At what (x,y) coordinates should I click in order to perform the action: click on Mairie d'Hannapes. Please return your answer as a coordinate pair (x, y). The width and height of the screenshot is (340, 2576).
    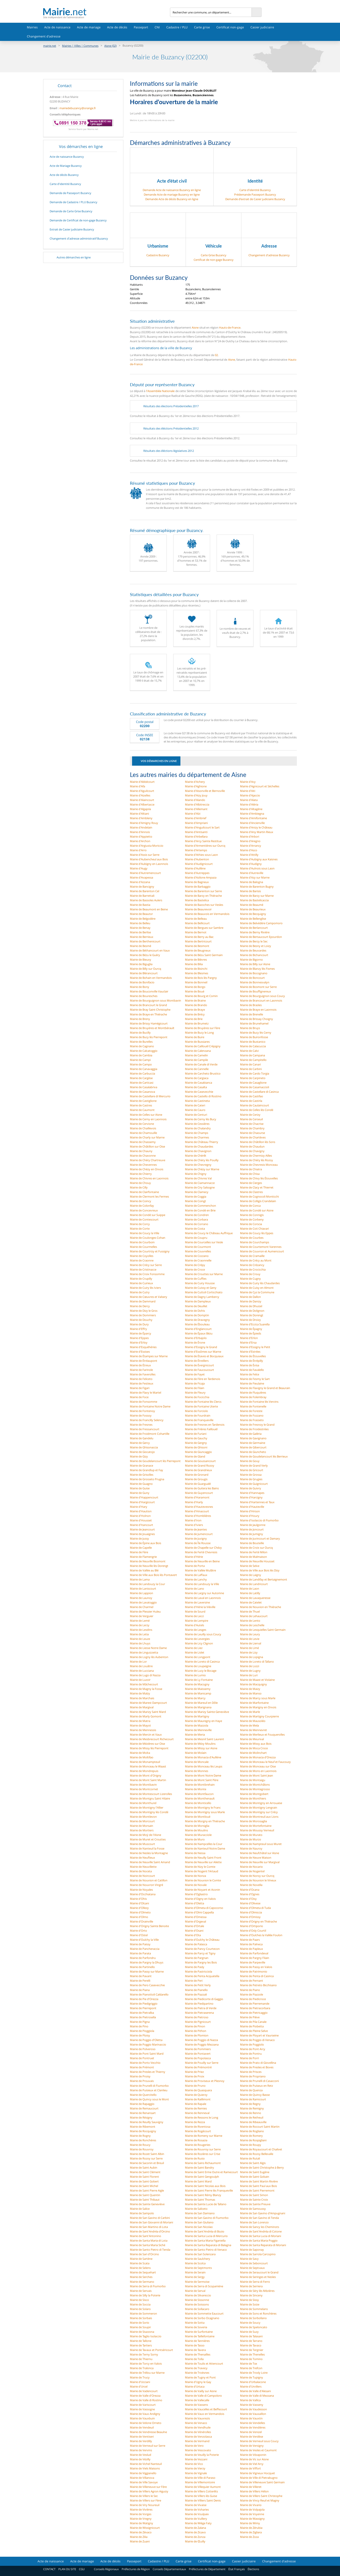
    Looking at the image, I should click on (252, 1493).